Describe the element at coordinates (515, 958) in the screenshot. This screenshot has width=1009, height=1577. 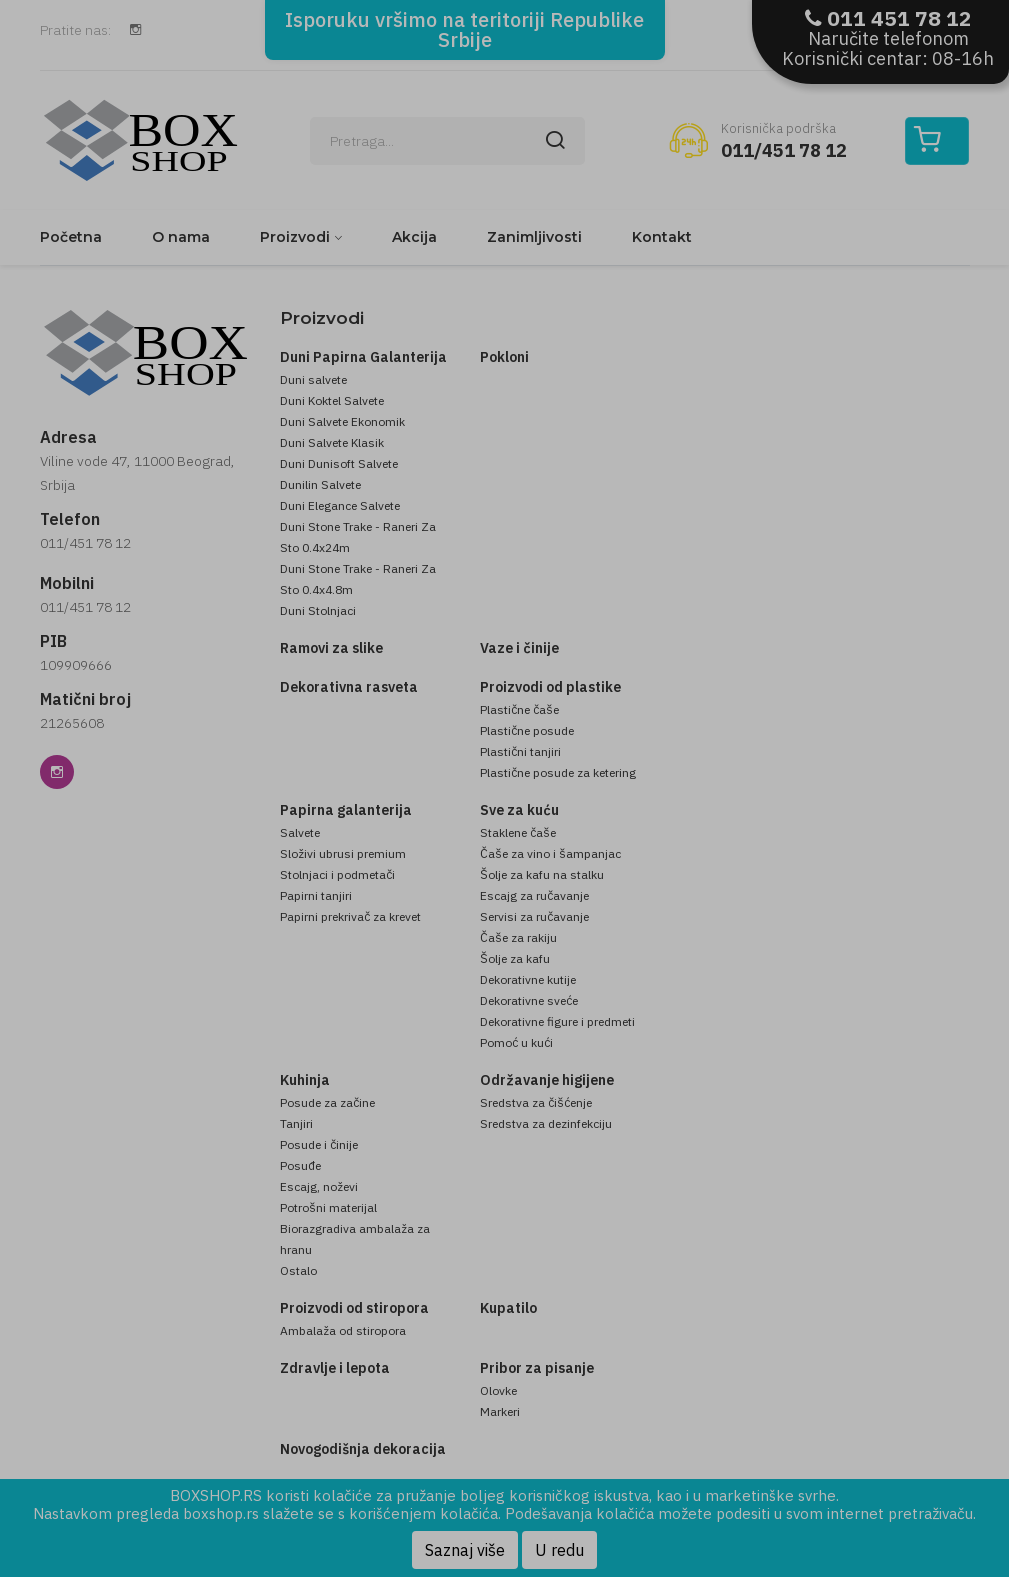
I see `Šolje za kafu` at that location.